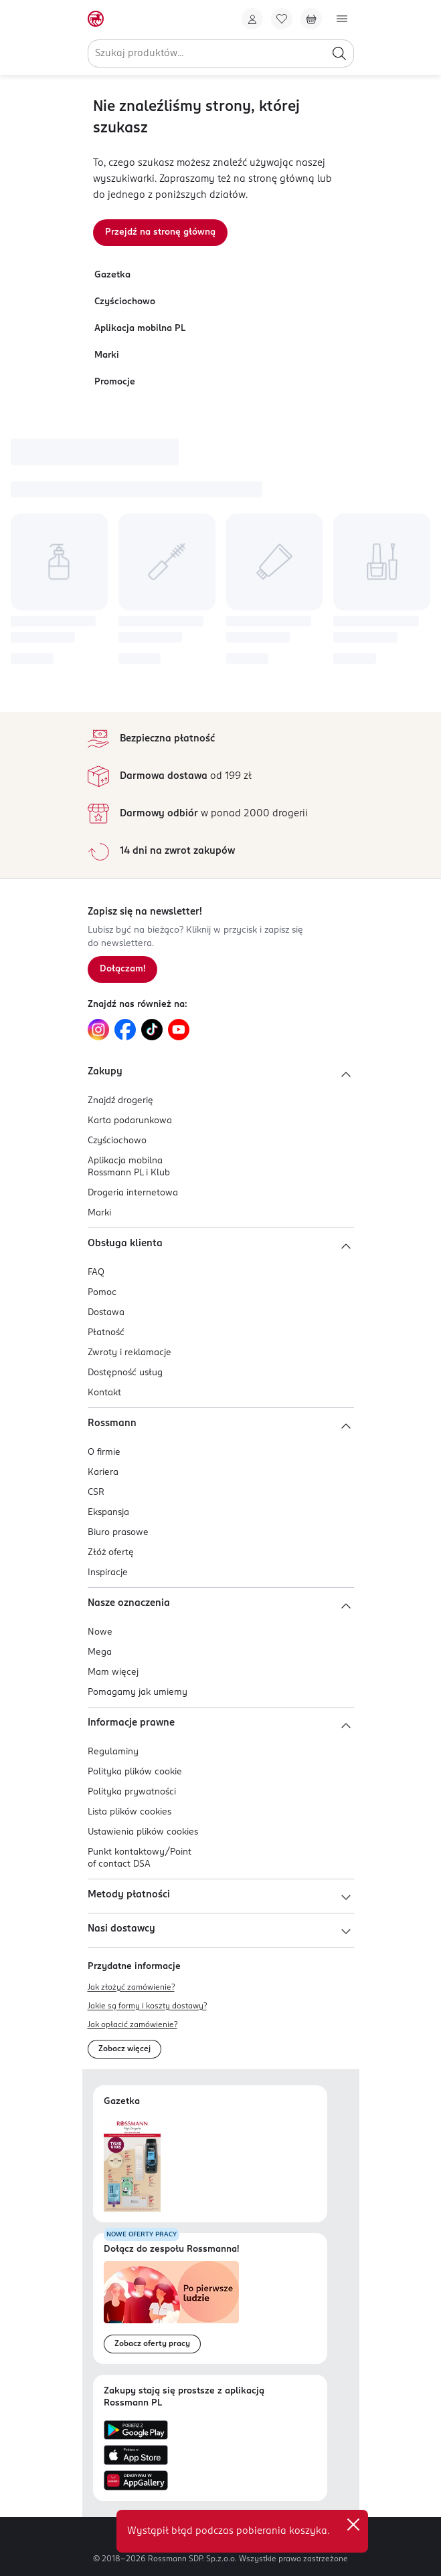 The width and height of the screenshot is (441, 2576). What do you see at coordinates (353, 2525) in the screenshot?
I see `✕ [Zamknij]` at bounding box center [353, 2525].